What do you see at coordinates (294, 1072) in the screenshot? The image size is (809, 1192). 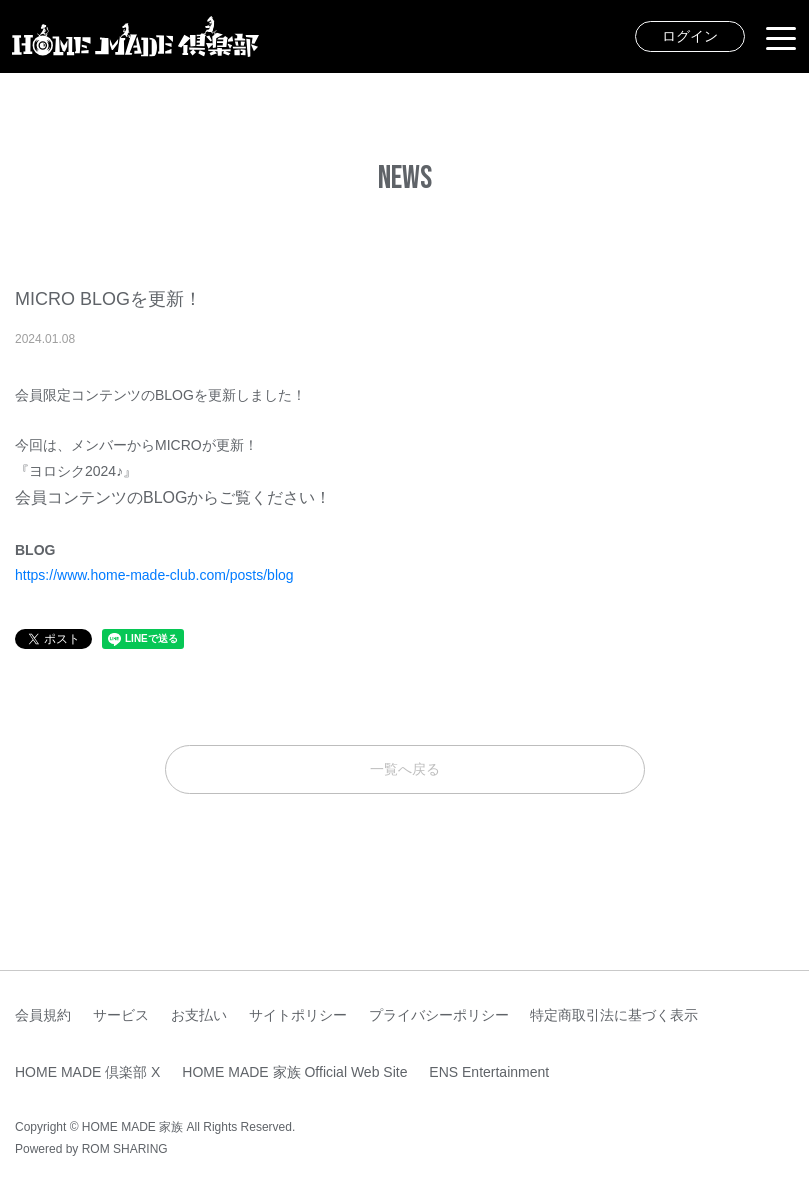 I see `HOME MADE 家族 Official Web Site` at bounding box center [294, 1072].